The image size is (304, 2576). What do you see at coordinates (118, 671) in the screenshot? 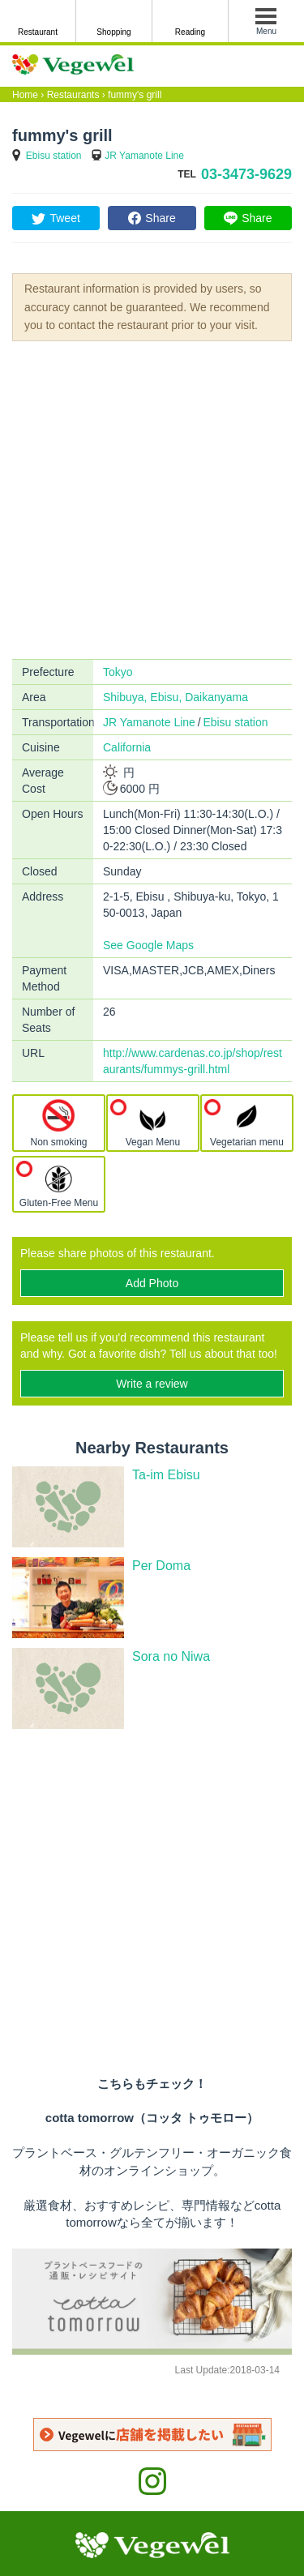
I see `Tokyo` at bounding box center [118, 671].